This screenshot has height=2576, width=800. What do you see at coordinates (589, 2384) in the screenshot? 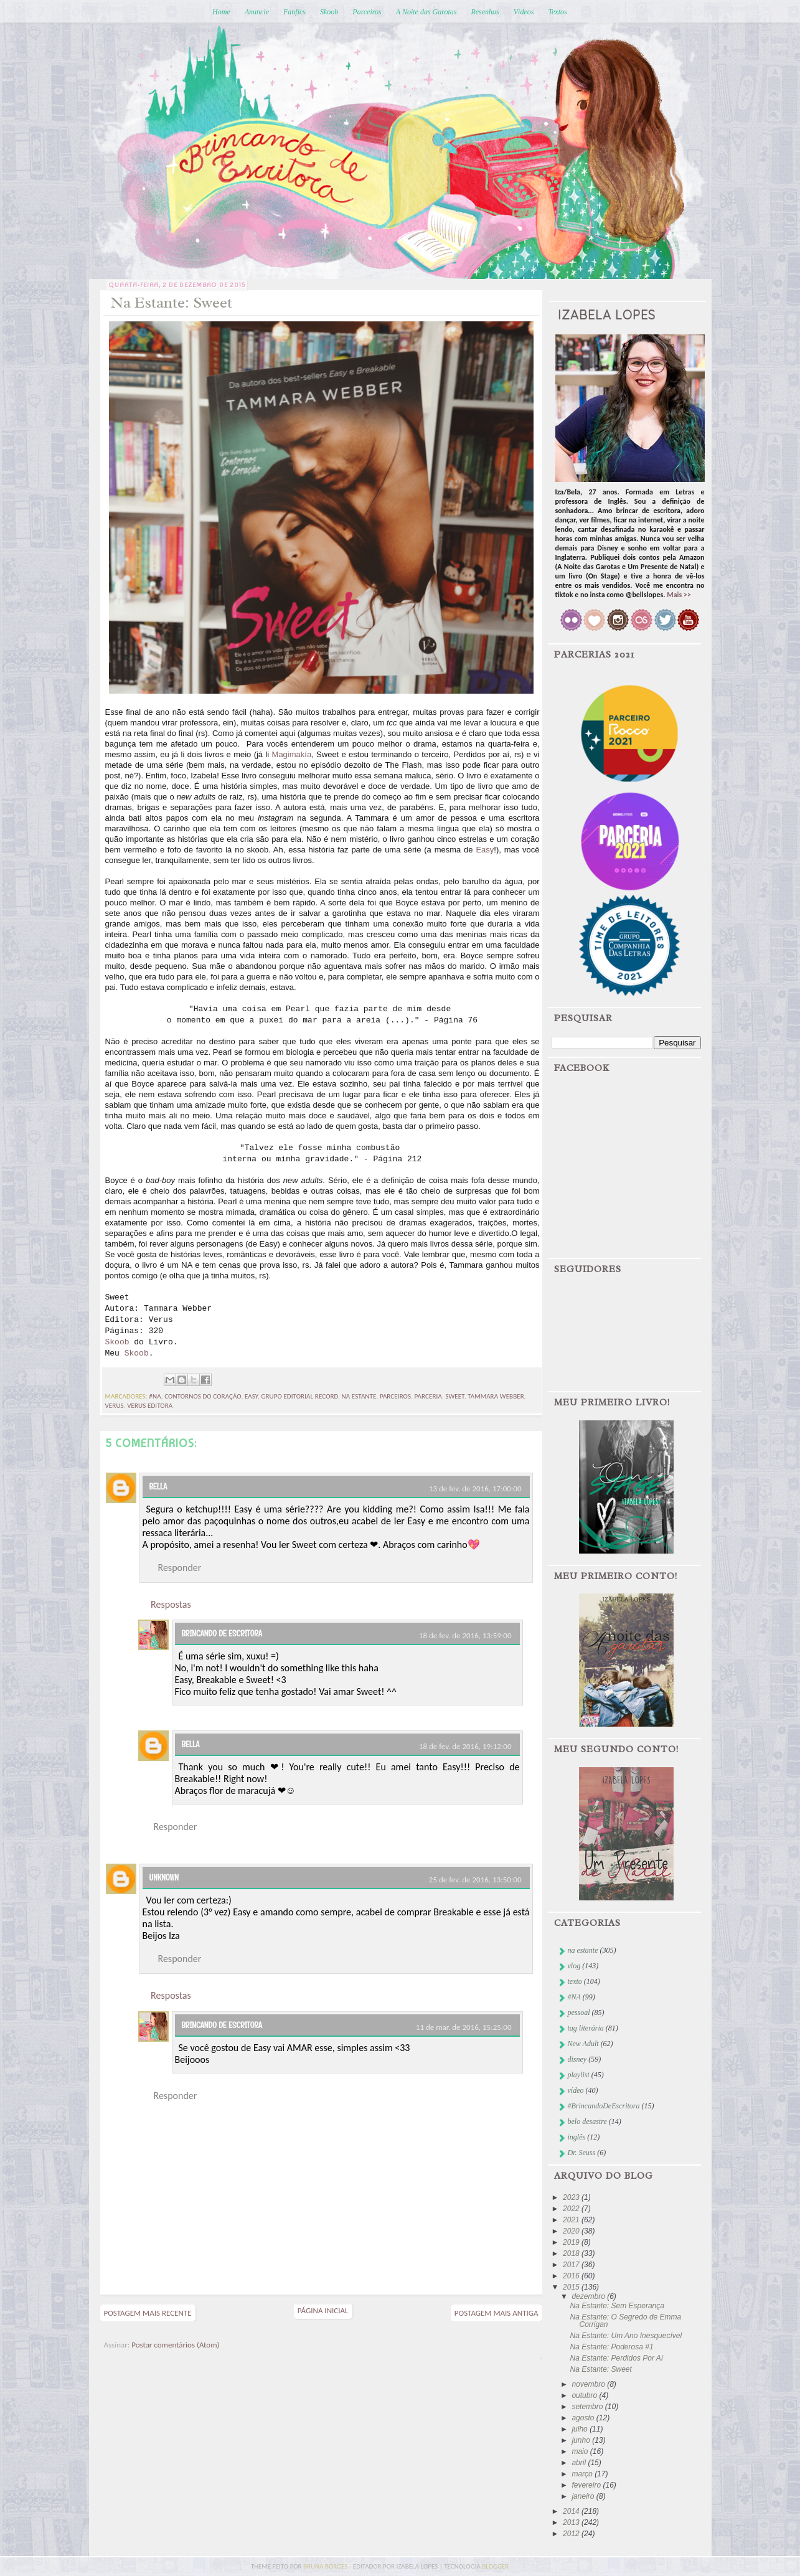
I see `novembro` at bounding box center [589, 2384].